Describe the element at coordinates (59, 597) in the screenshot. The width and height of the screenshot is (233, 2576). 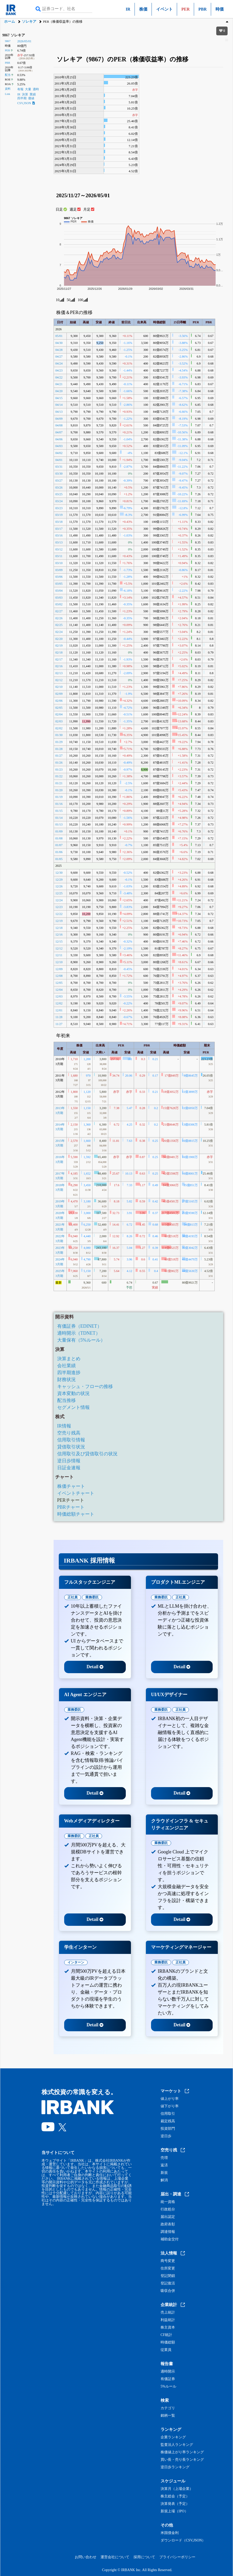
I see `03/03` at that location.